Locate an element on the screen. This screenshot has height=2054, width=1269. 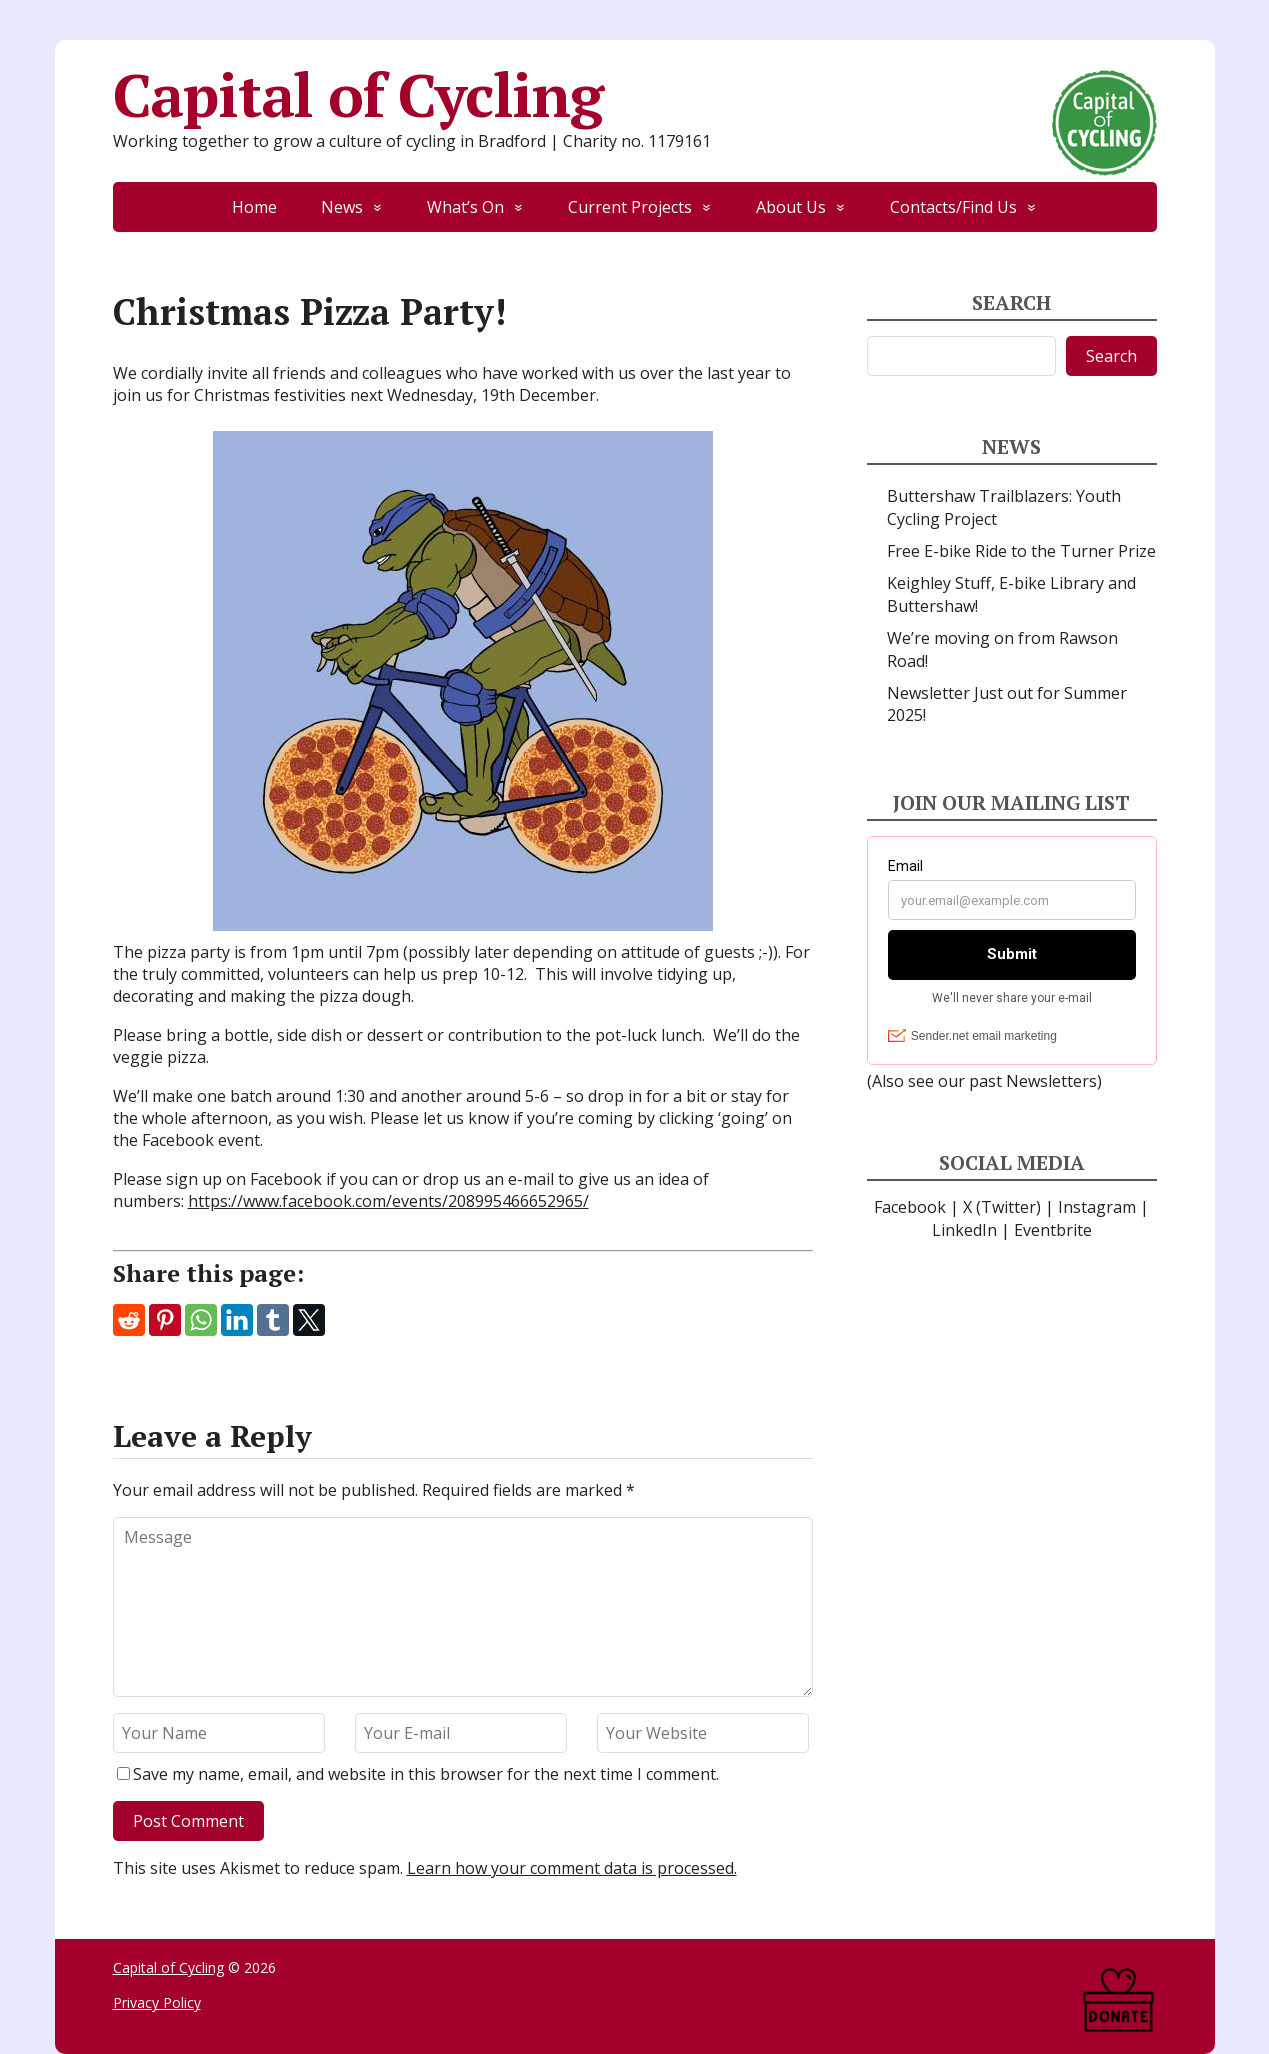
Search is located at coordinates (1111, 356).